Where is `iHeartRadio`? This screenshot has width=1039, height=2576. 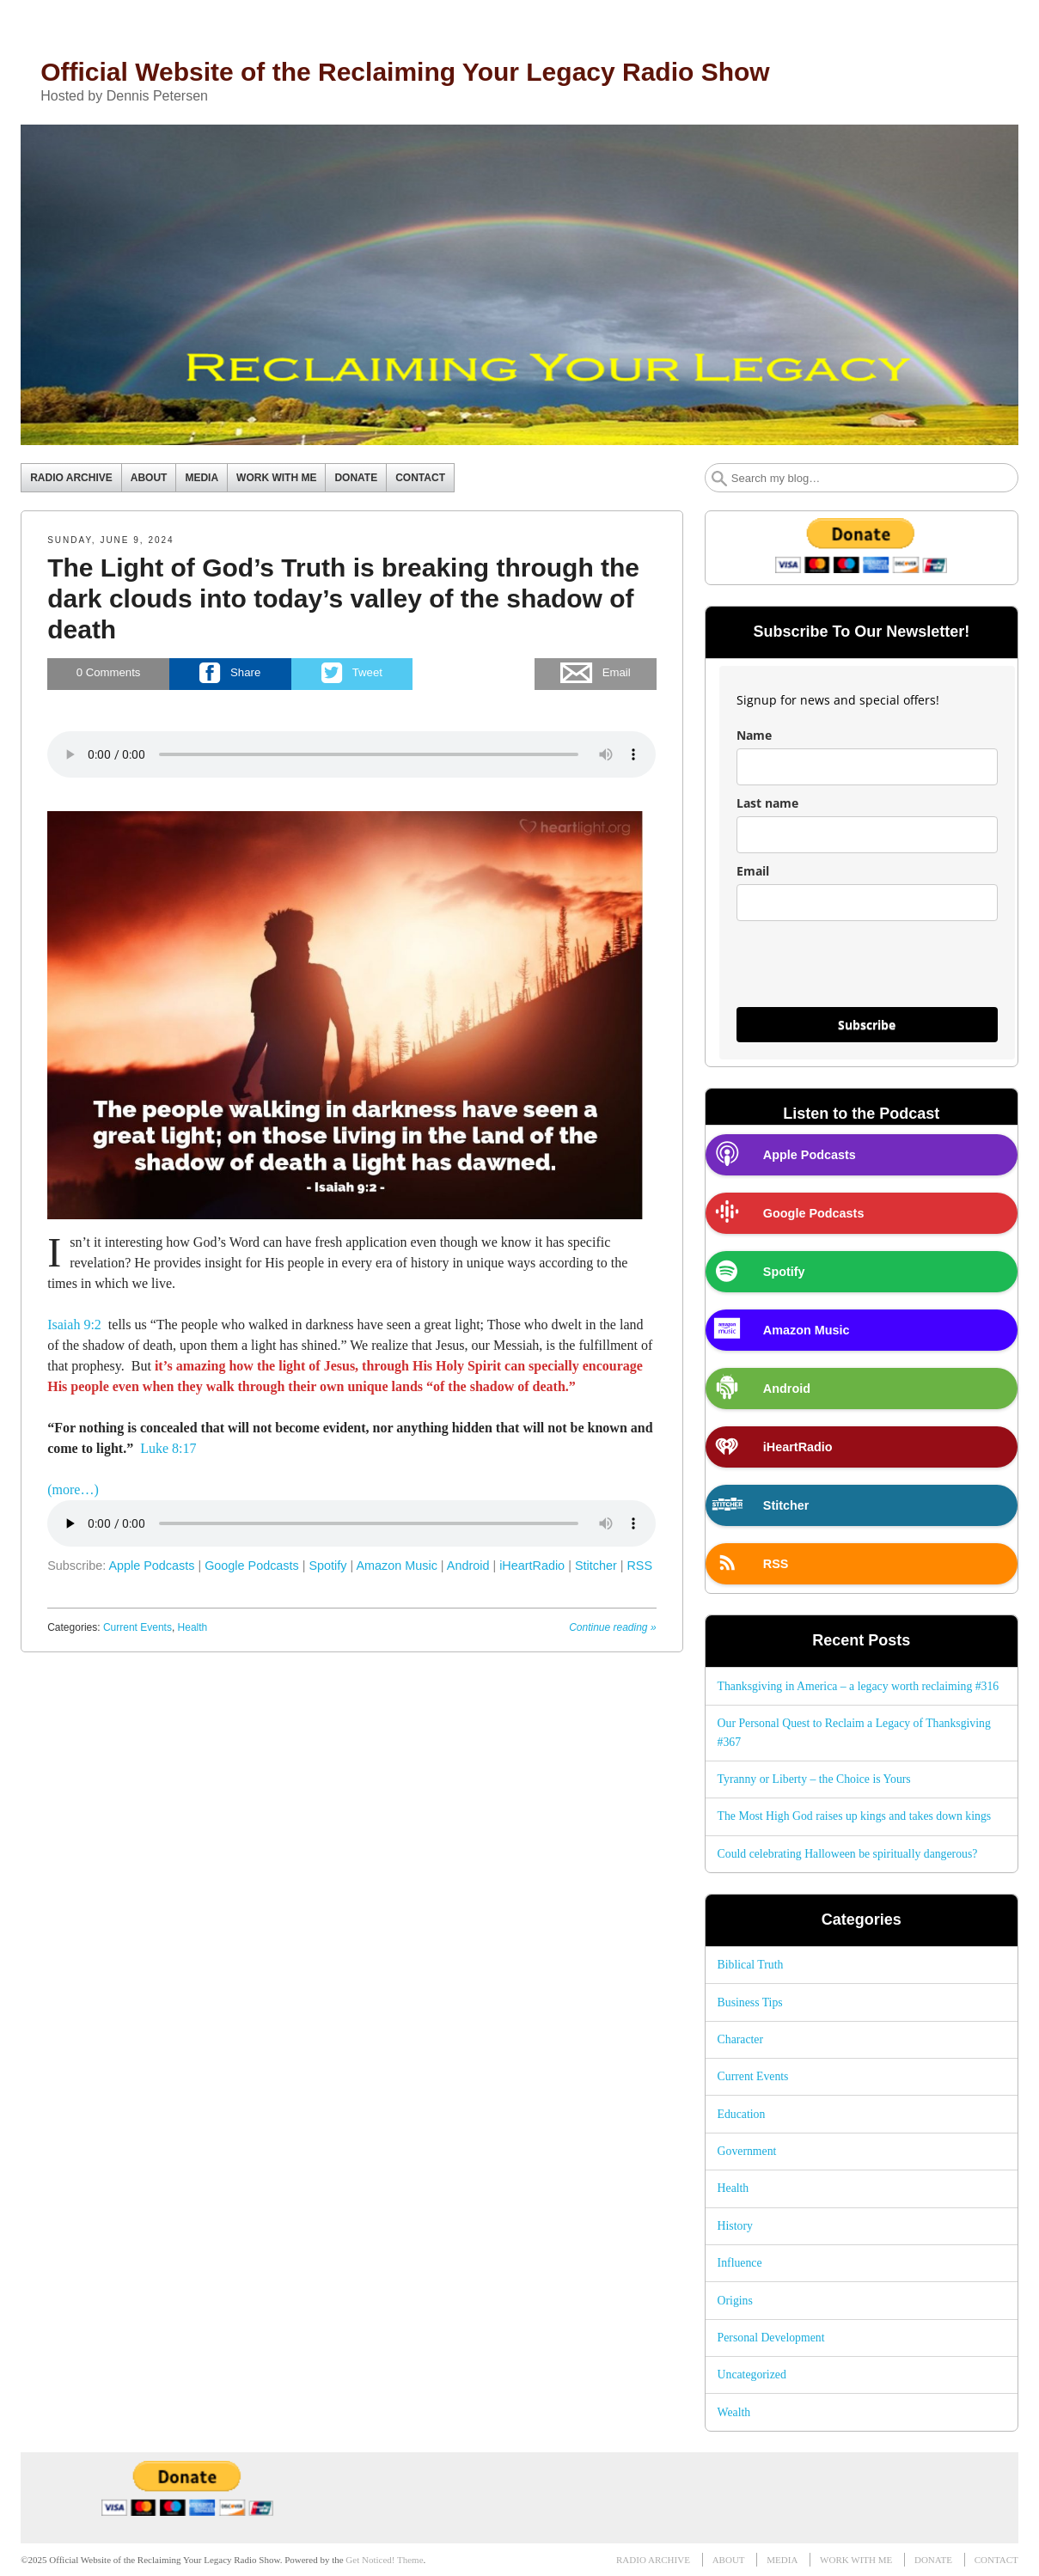 iHeartRadio is located at coordinates (532, 1565).